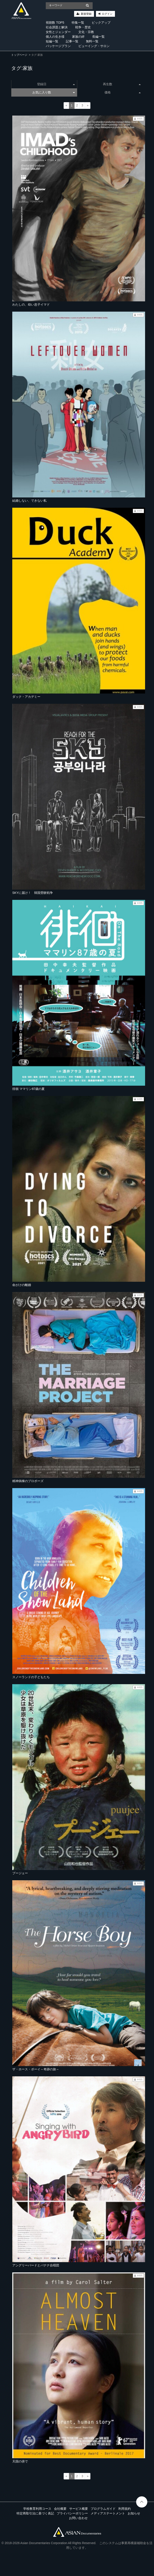  I want to click on プージェー, so click(20, 1873).